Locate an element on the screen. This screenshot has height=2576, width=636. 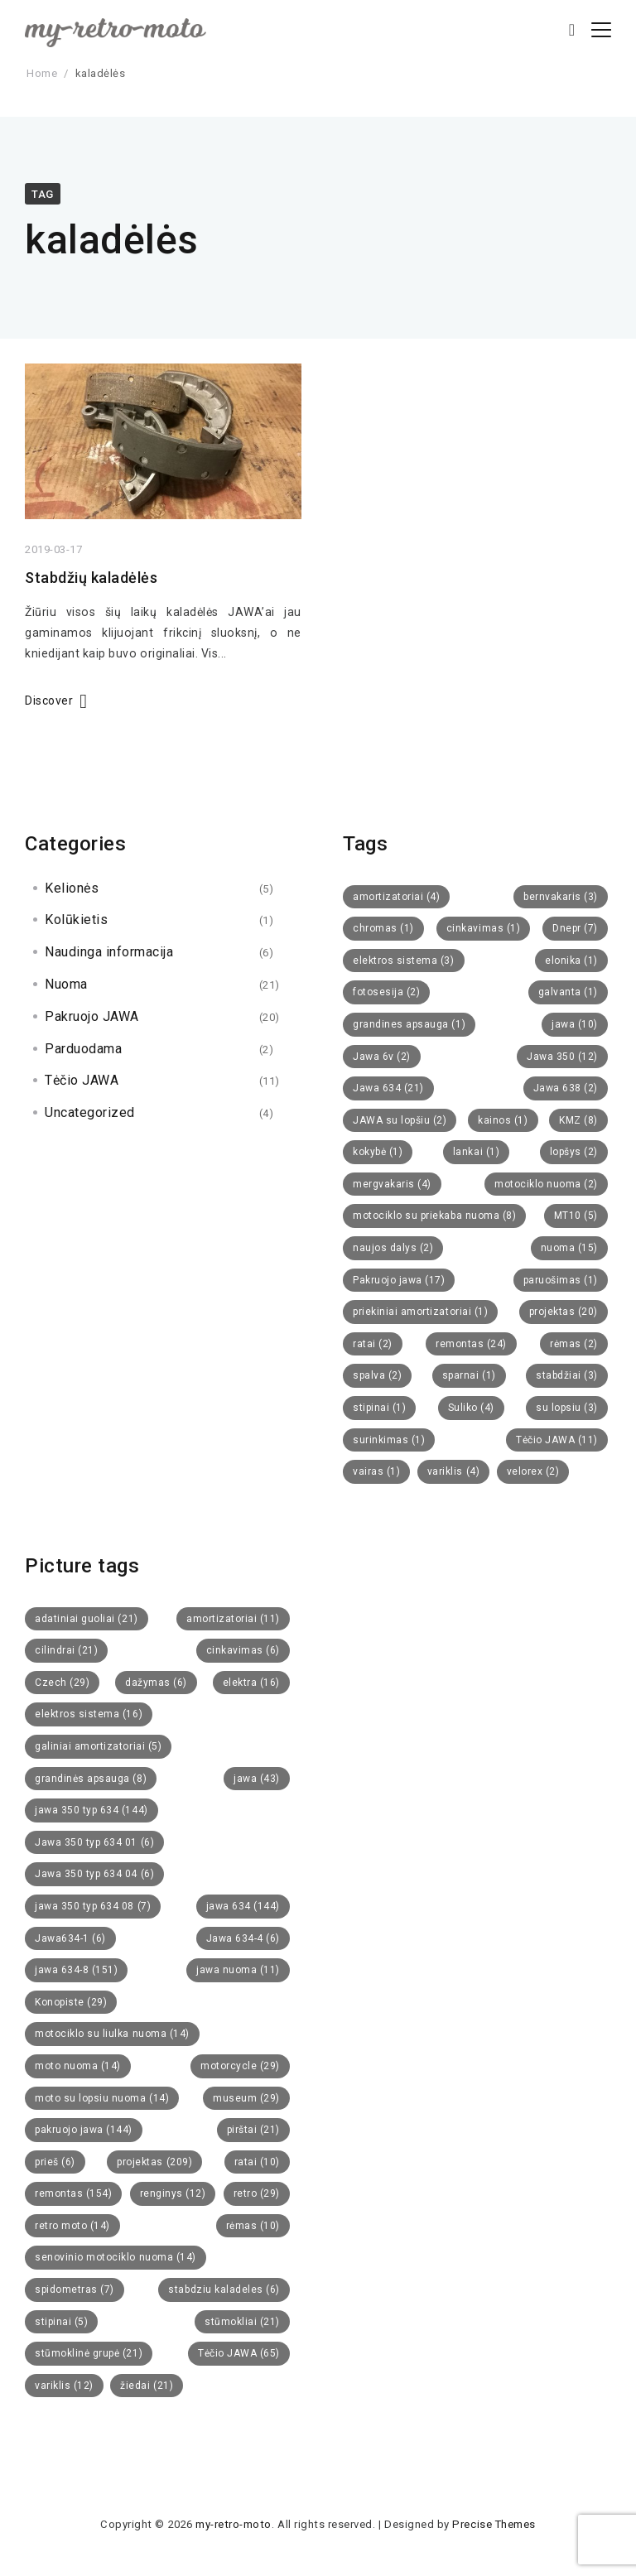
projektas [projektas (209 items)] is located at coordinates (154, 2162).